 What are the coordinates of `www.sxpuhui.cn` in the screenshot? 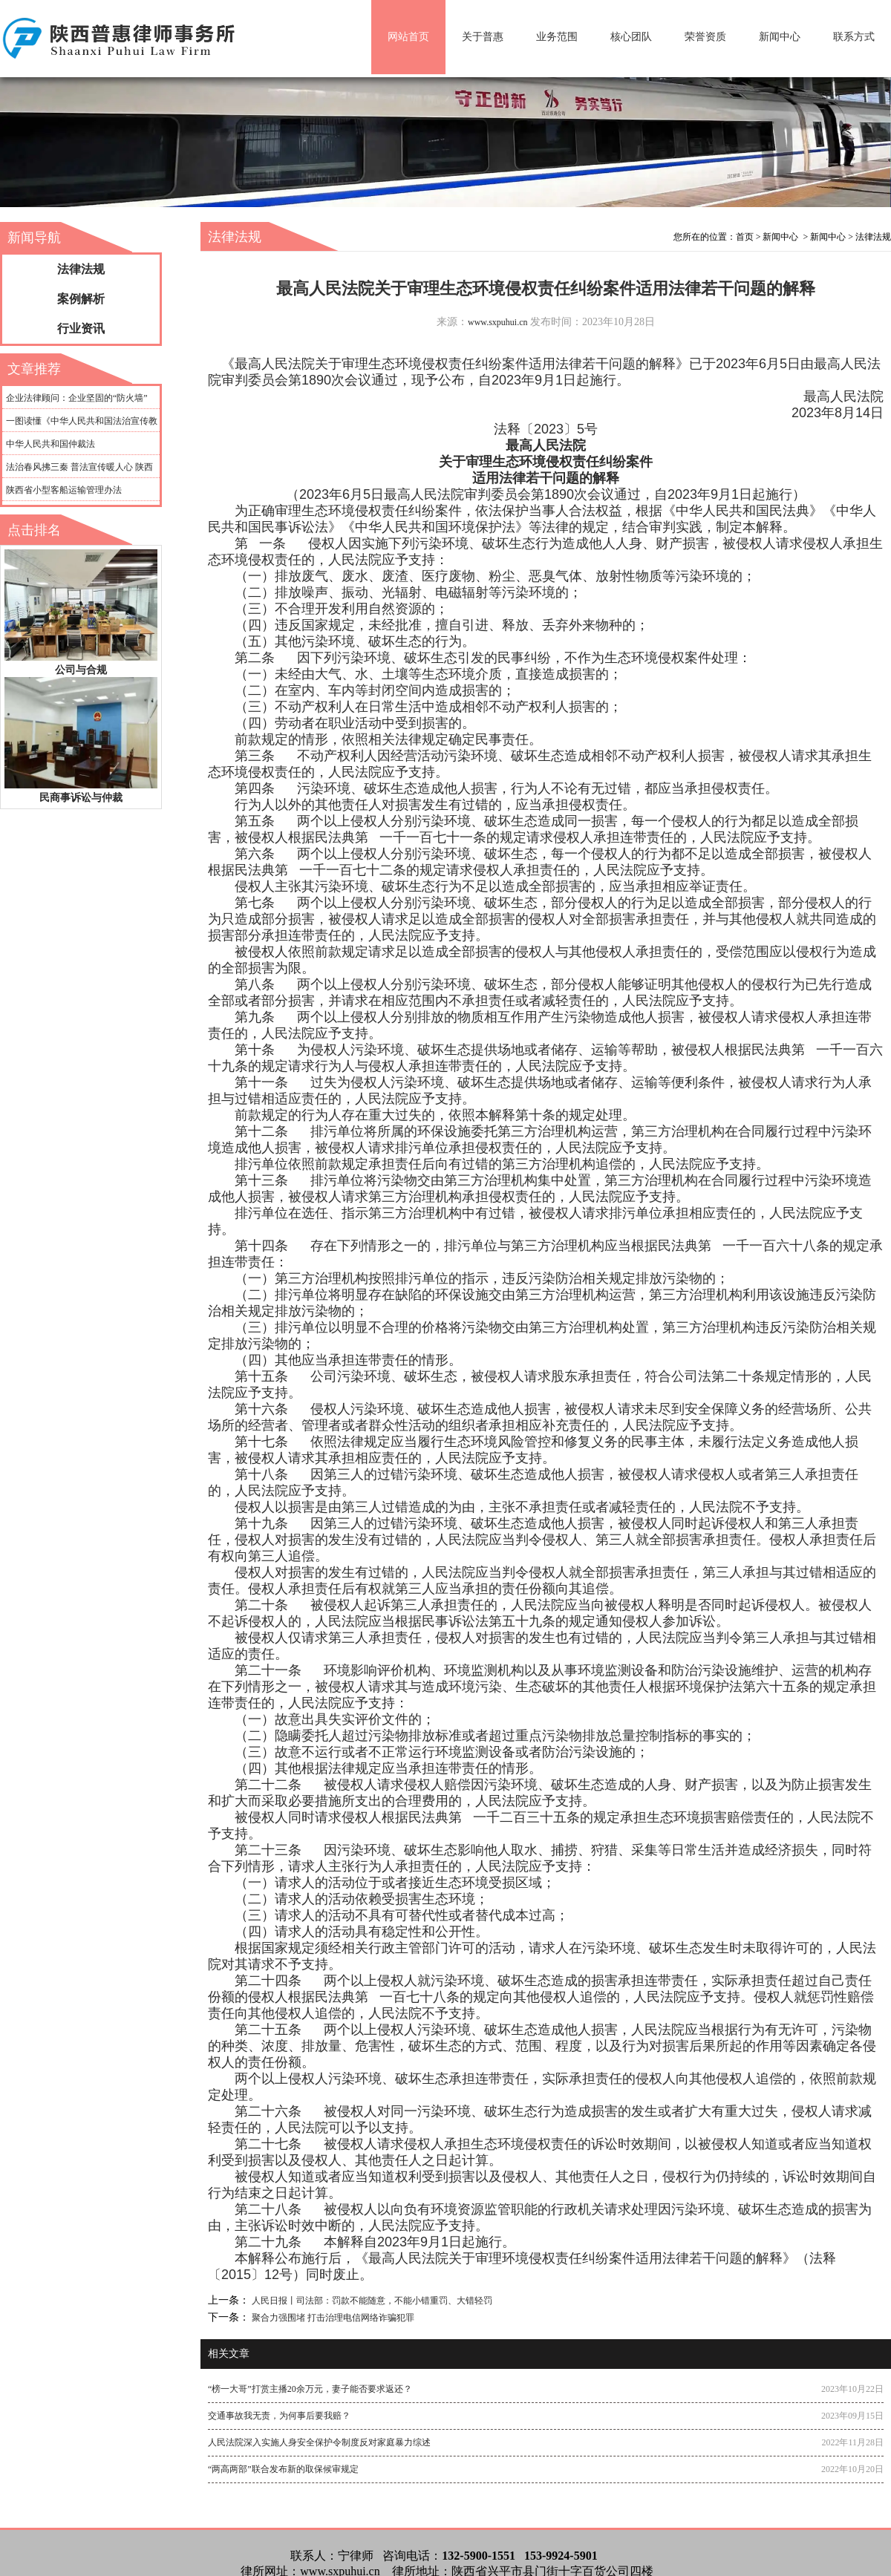 It's located at (498, 322).